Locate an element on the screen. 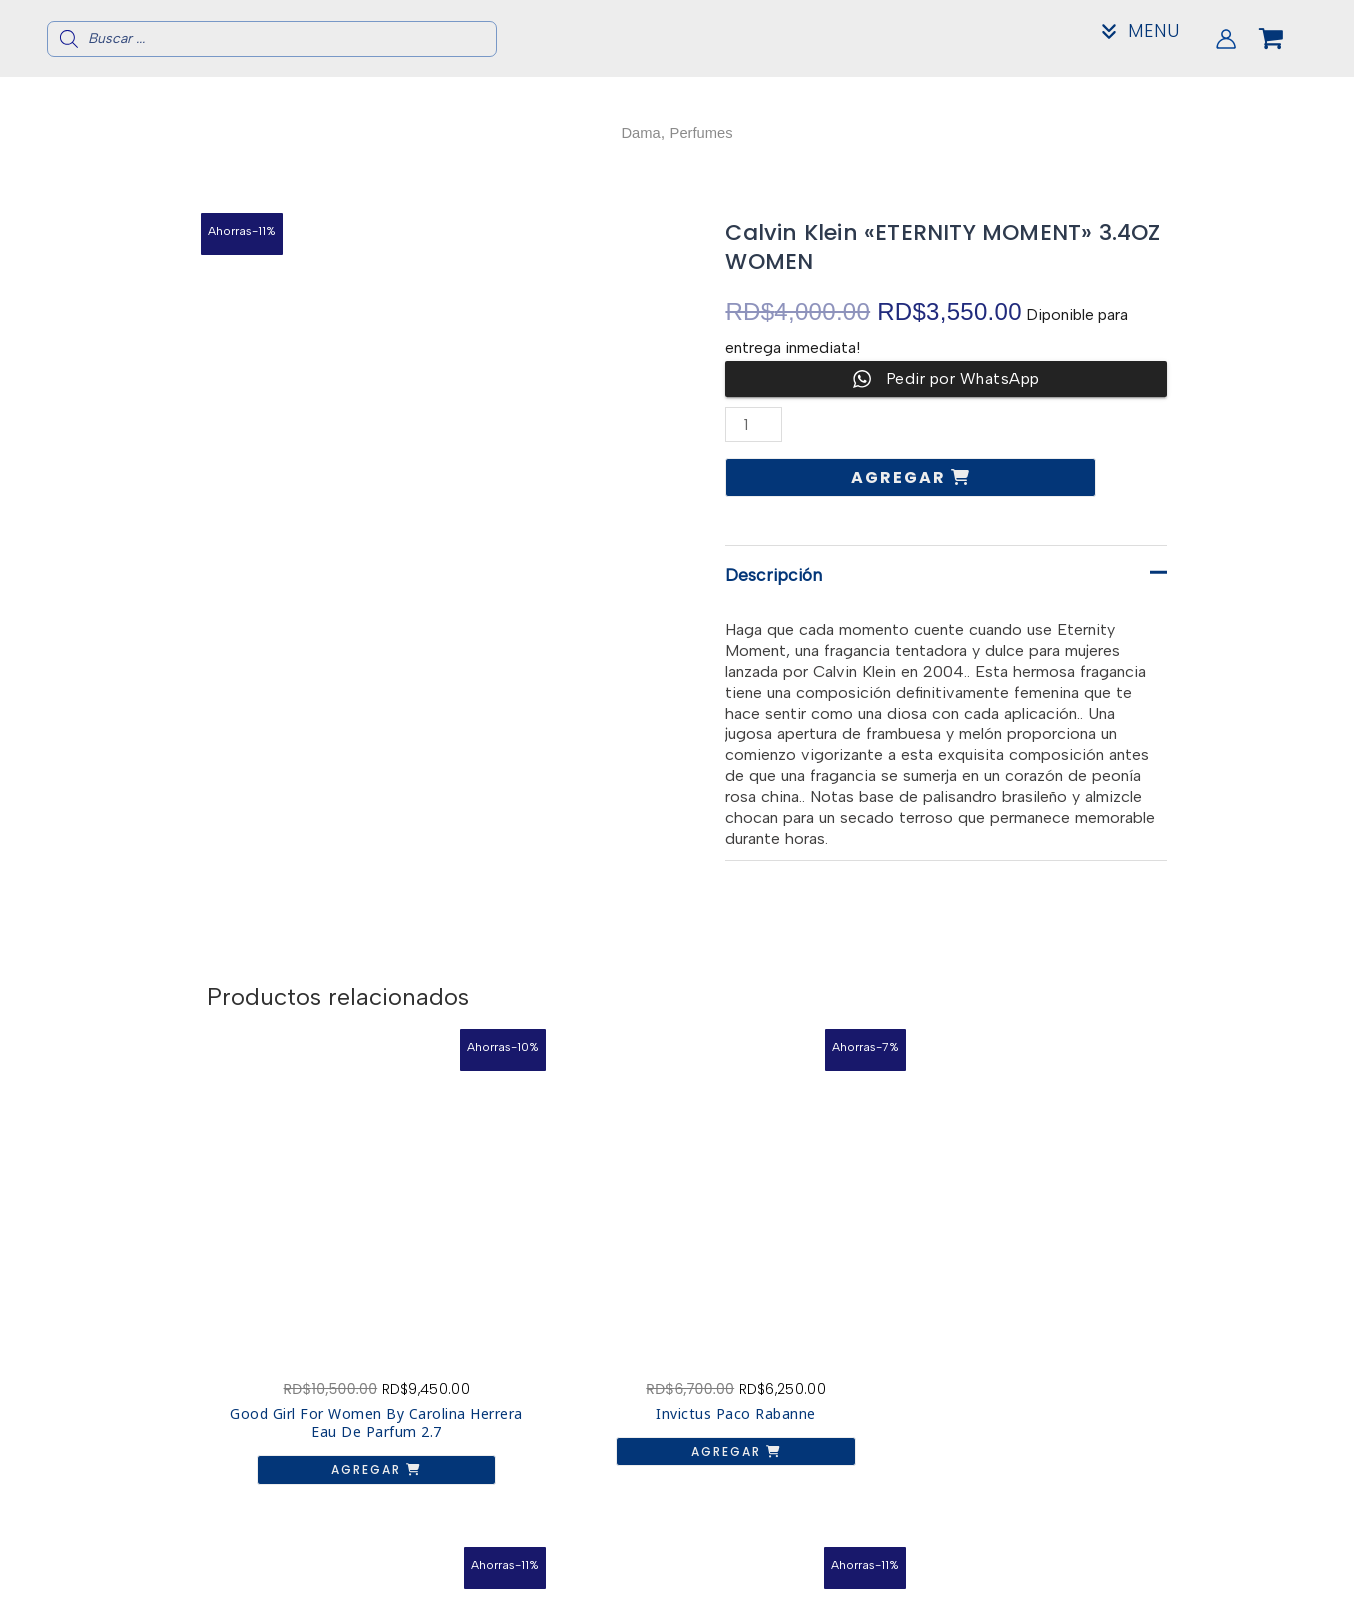 The height and width of the screenshot is (1605, 1354). Contacto is located at coordinates (1093, 1565).